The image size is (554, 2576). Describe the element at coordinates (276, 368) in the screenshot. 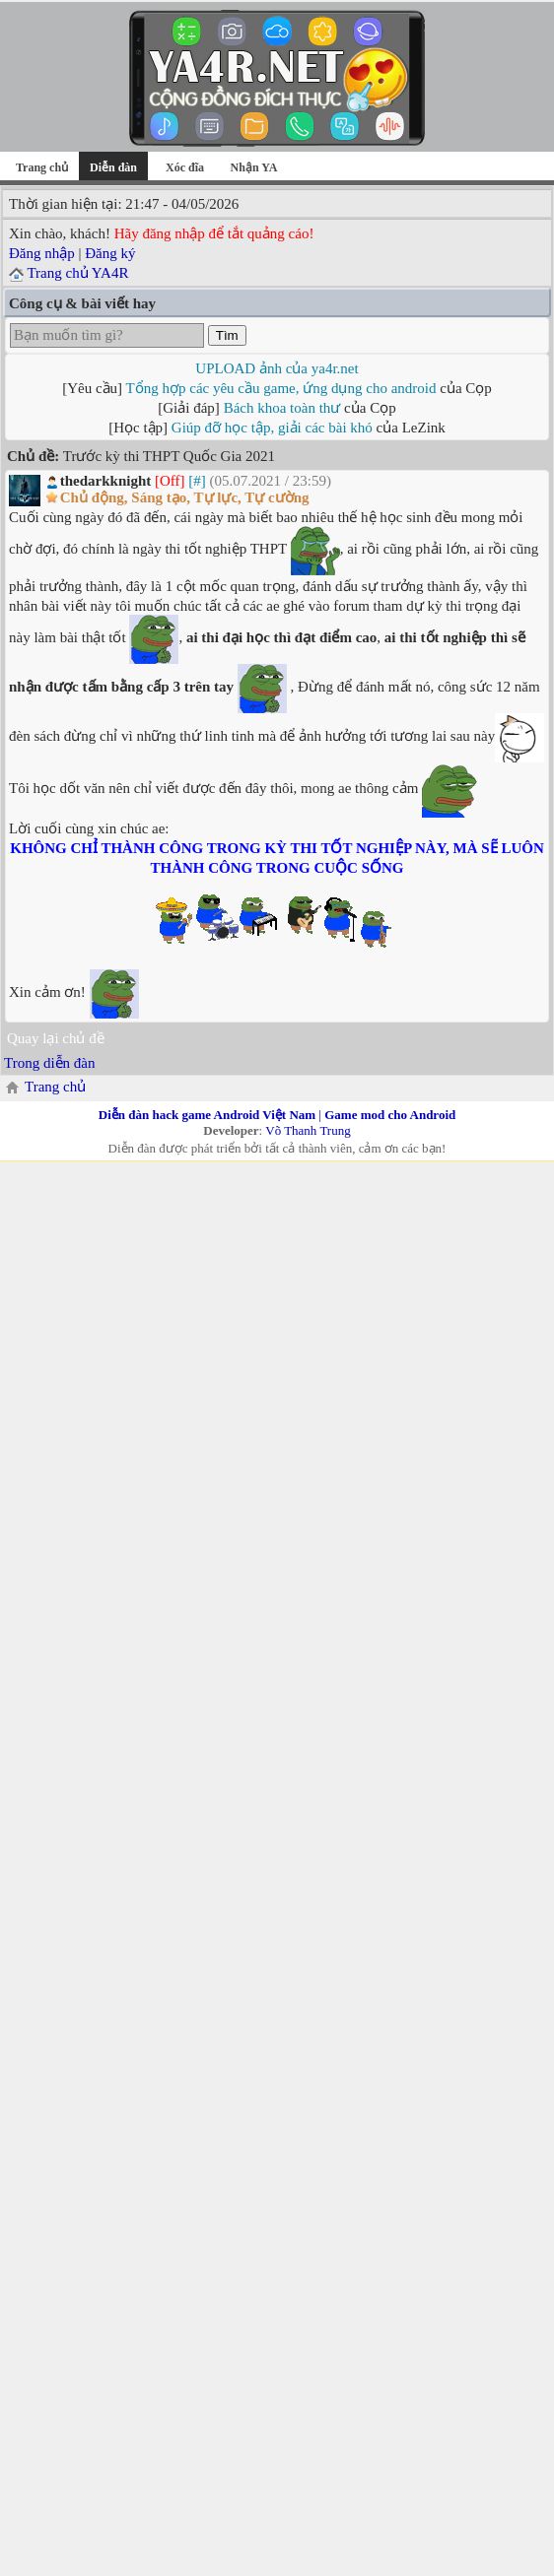

I see `UPLOAD ảnh của ya4r.net` at that location.